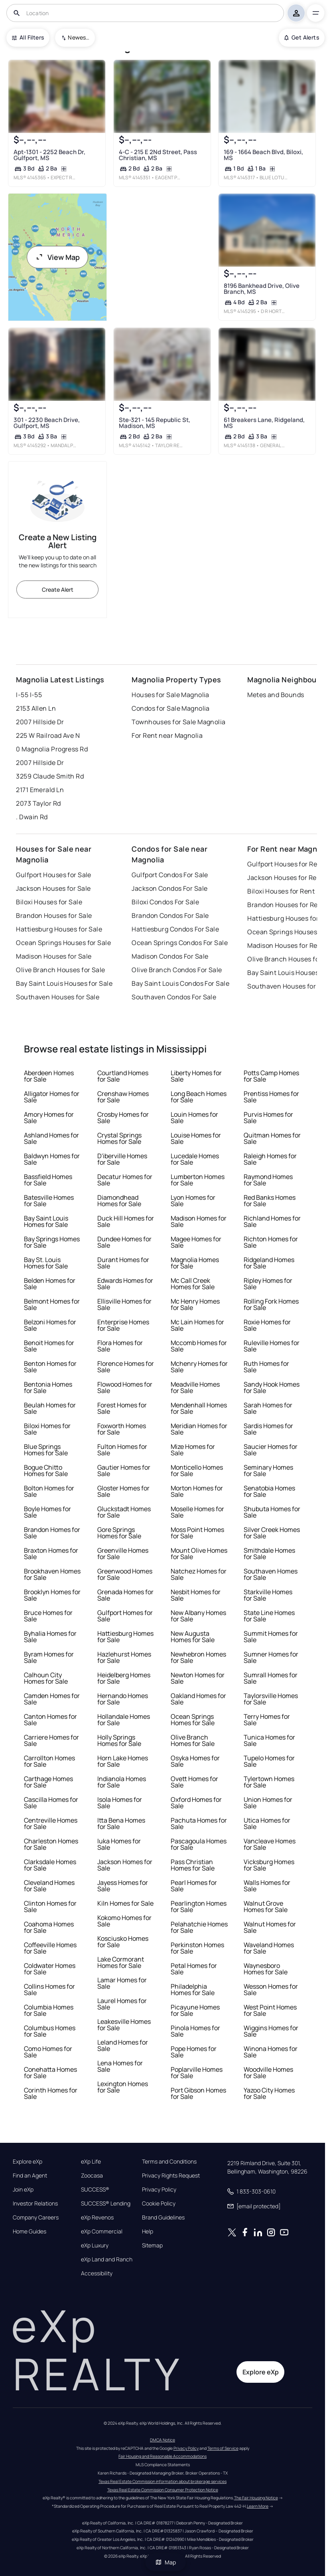 The width and height of the screenshot is (331, 2576). I want to click on Vicksburg Homes for Sale, so click(269, 1865).